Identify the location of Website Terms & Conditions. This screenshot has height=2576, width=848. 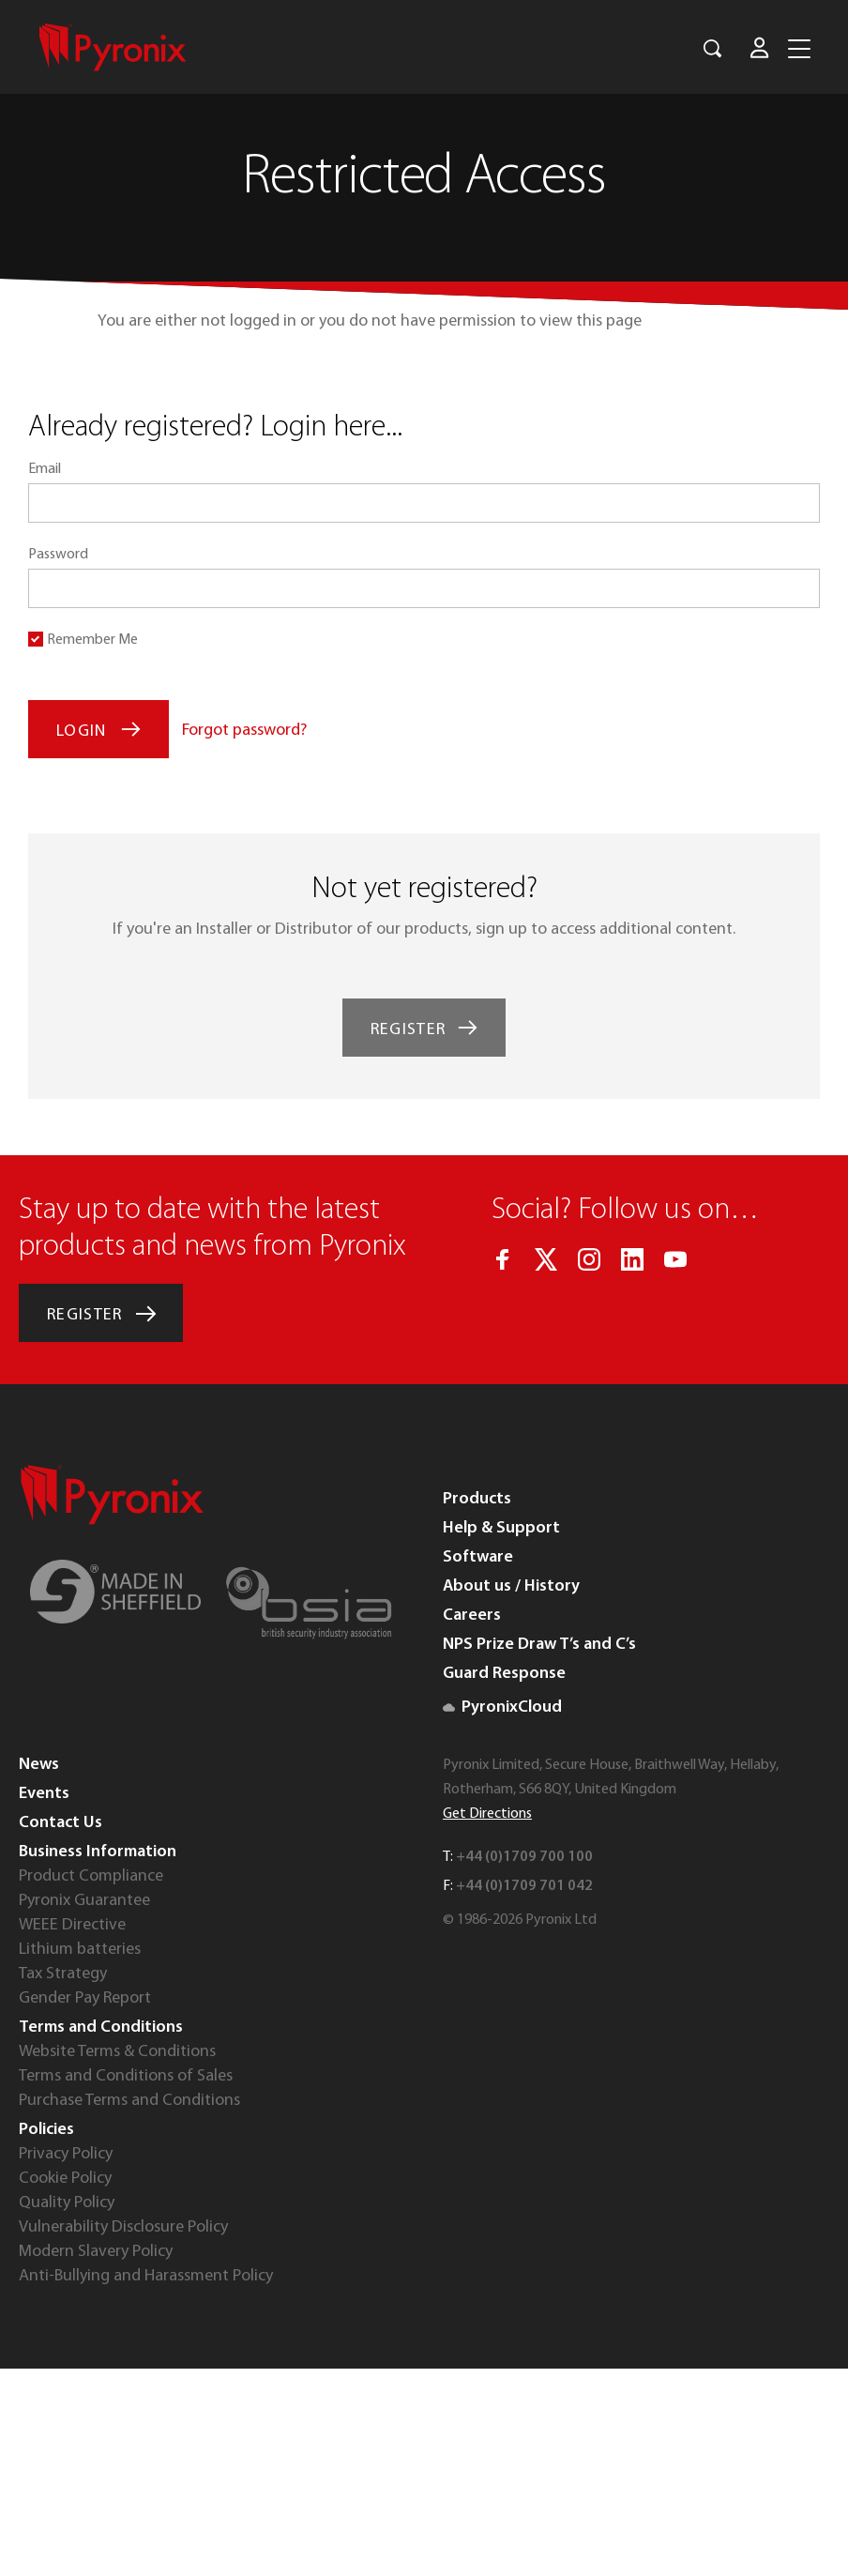
(117, 2052).